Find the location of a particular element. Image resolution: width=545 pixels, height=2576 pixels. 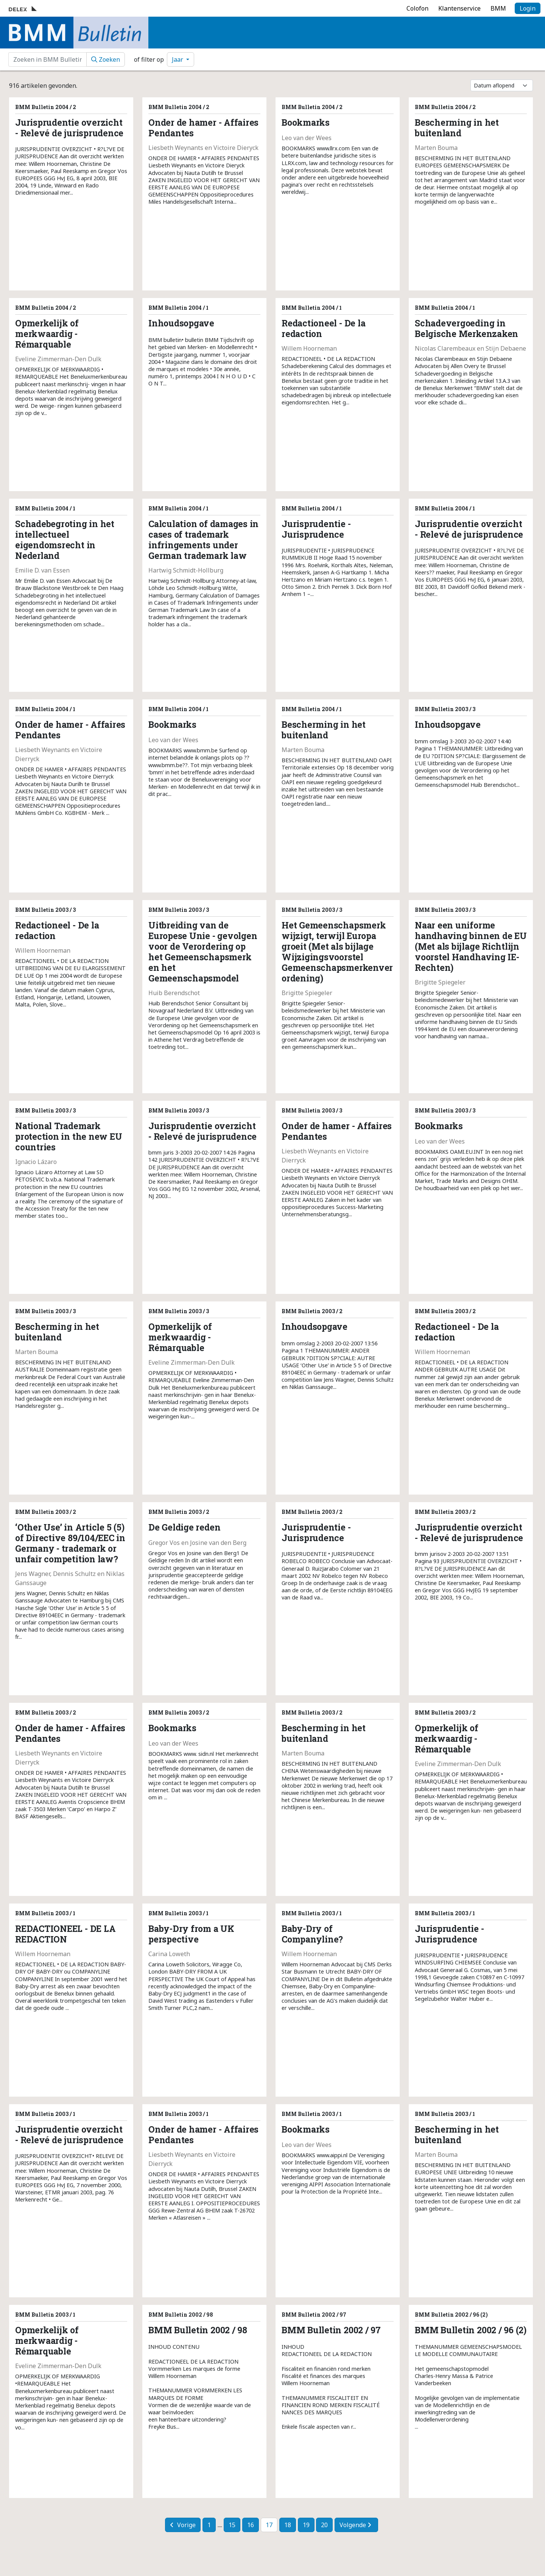

20 is located at coordinates (324, 2525).